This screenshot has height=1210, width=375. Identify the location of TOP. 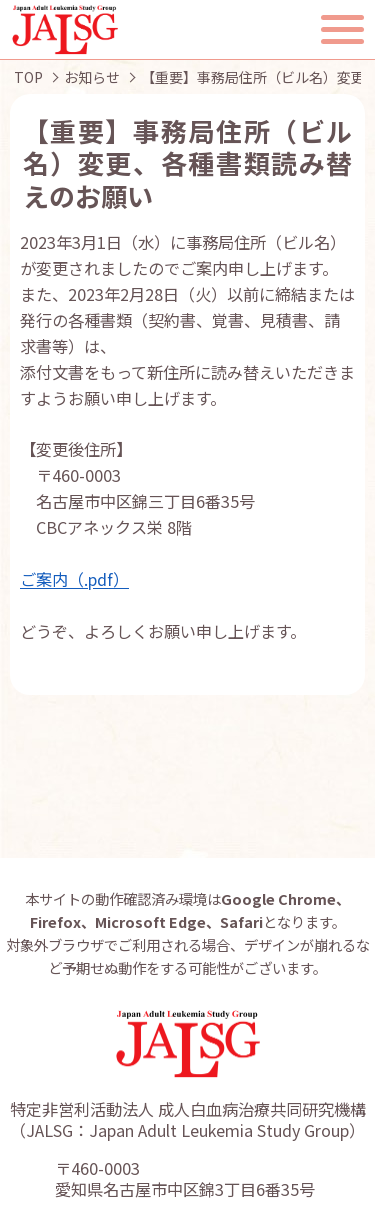
(28, 77).